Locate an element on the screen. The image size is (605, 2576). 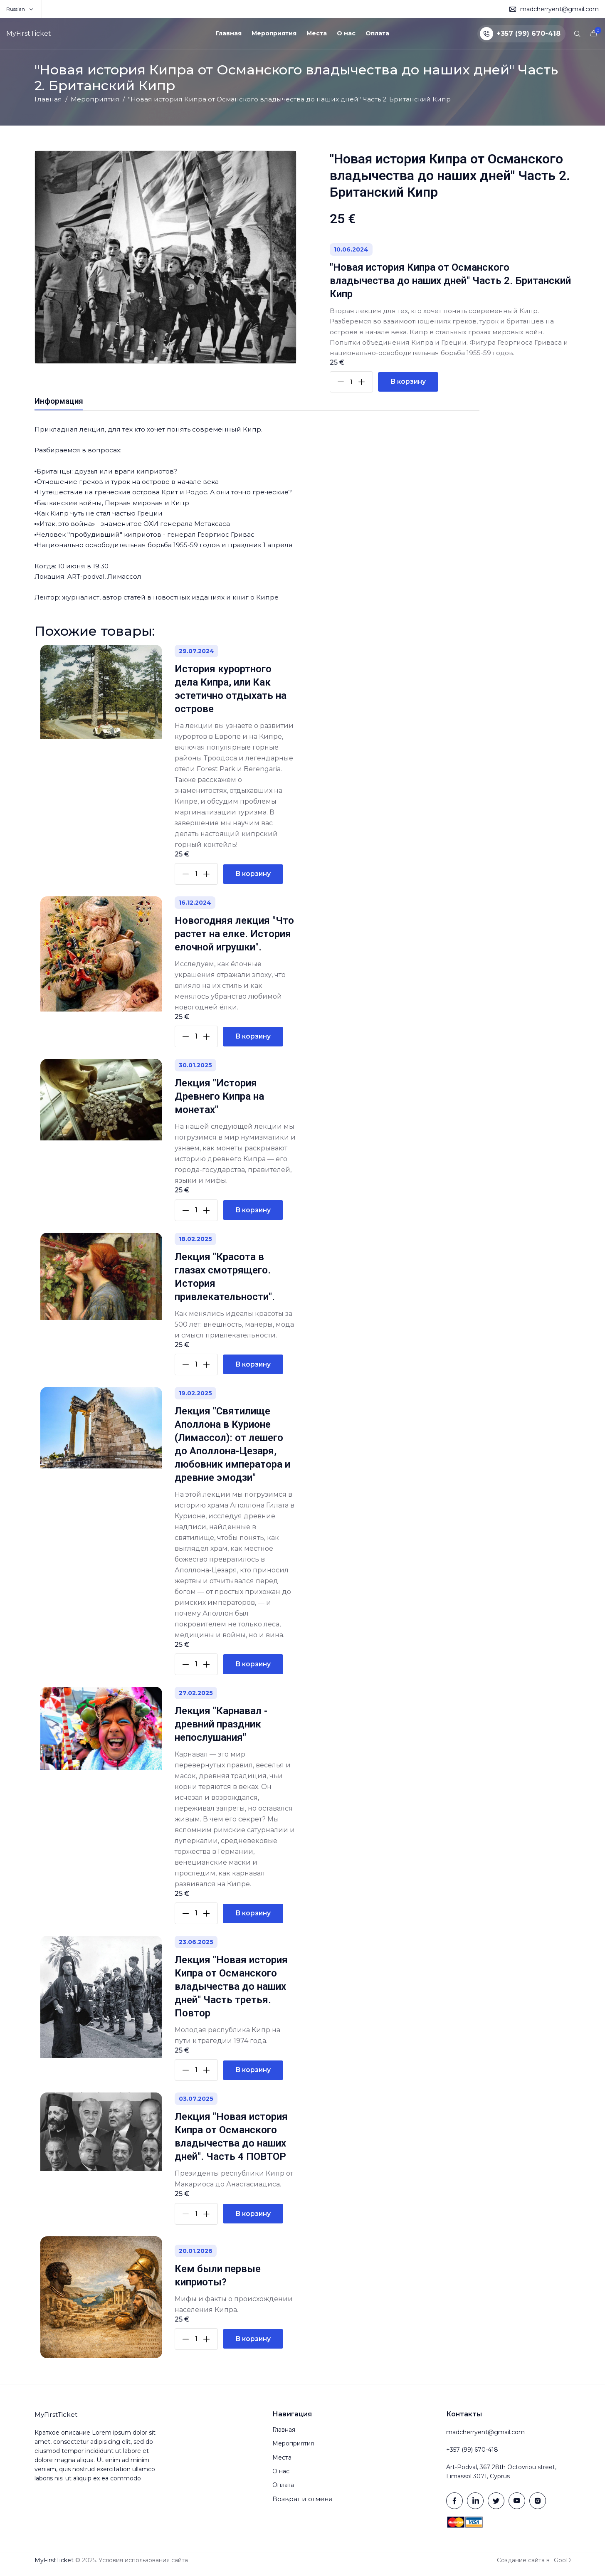
Лекция "Карнавал - древний праздник непослушания" is located at coordinates (221, 1731).